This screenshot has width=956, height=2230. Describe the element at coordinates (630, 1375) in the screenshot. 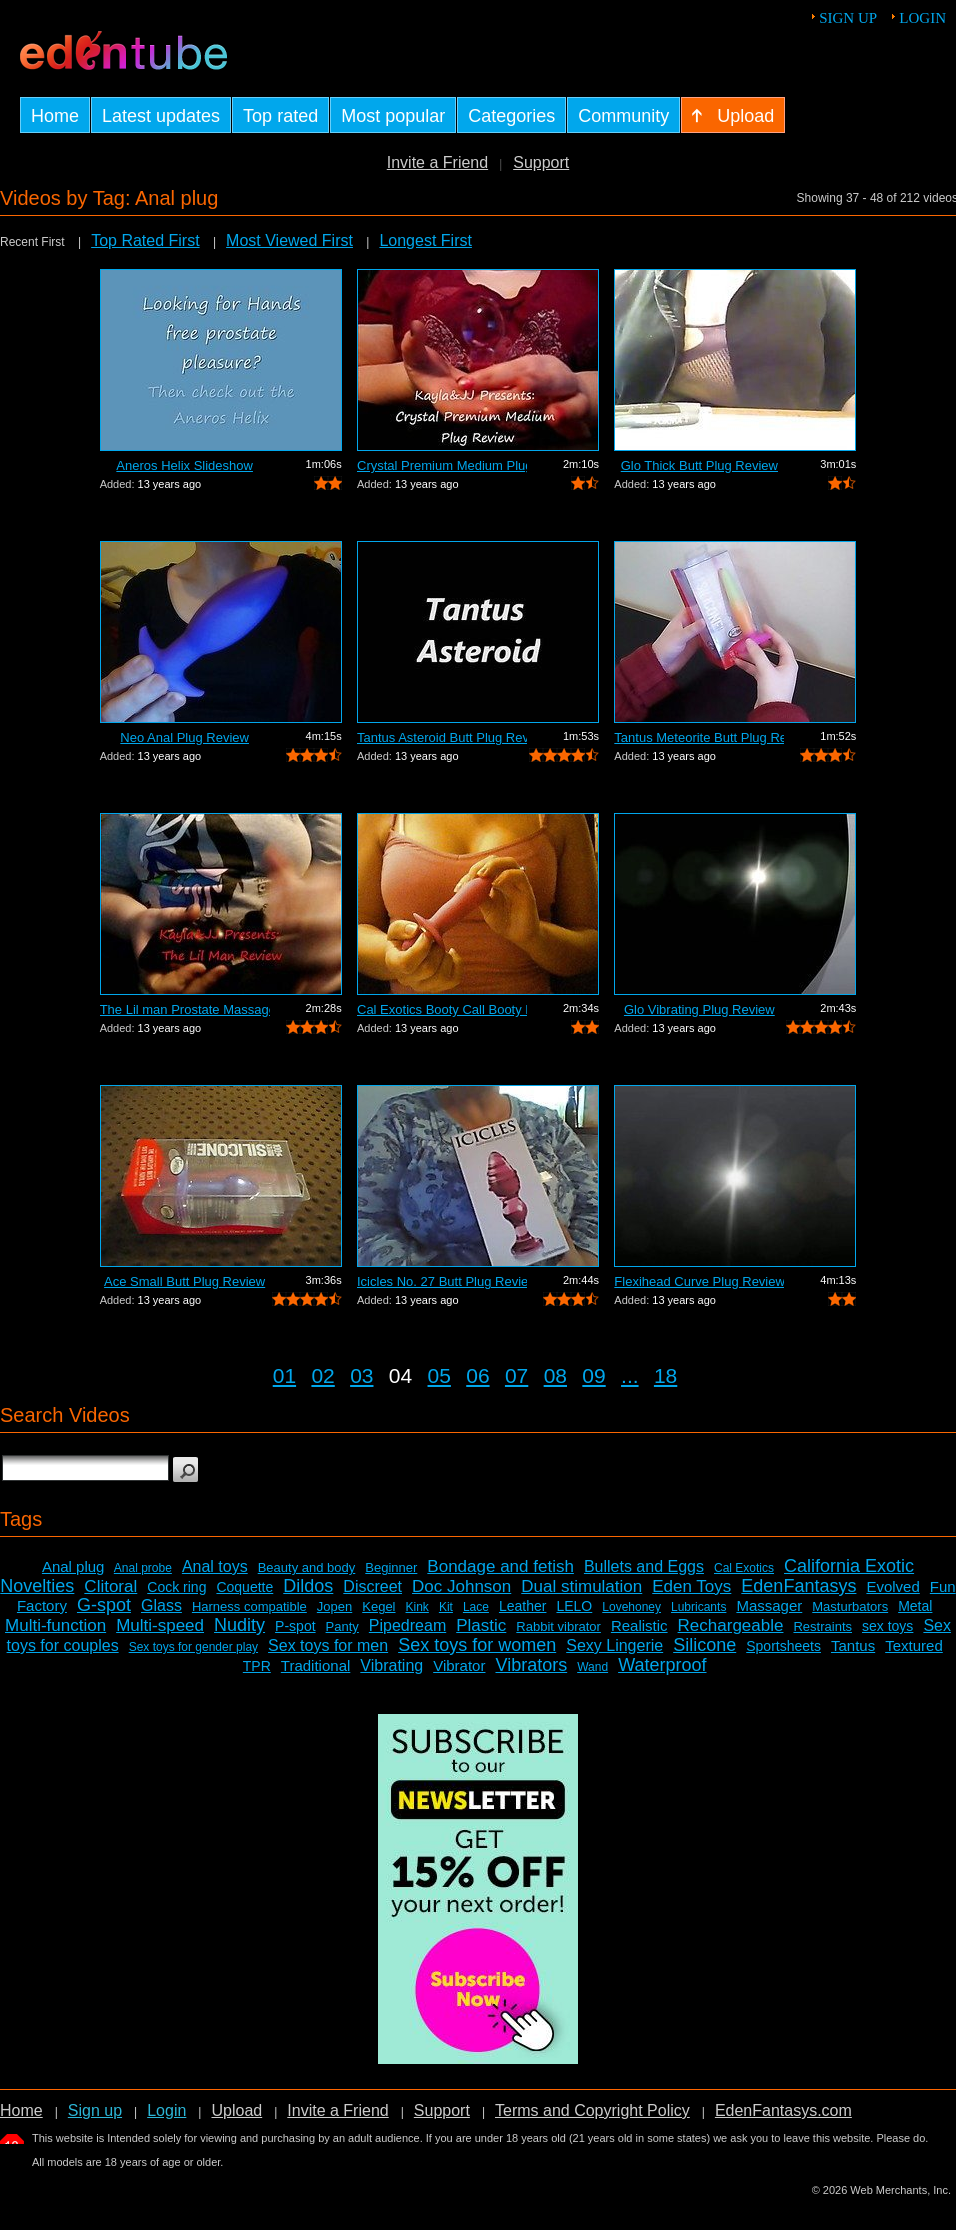

I see `...` at that location.